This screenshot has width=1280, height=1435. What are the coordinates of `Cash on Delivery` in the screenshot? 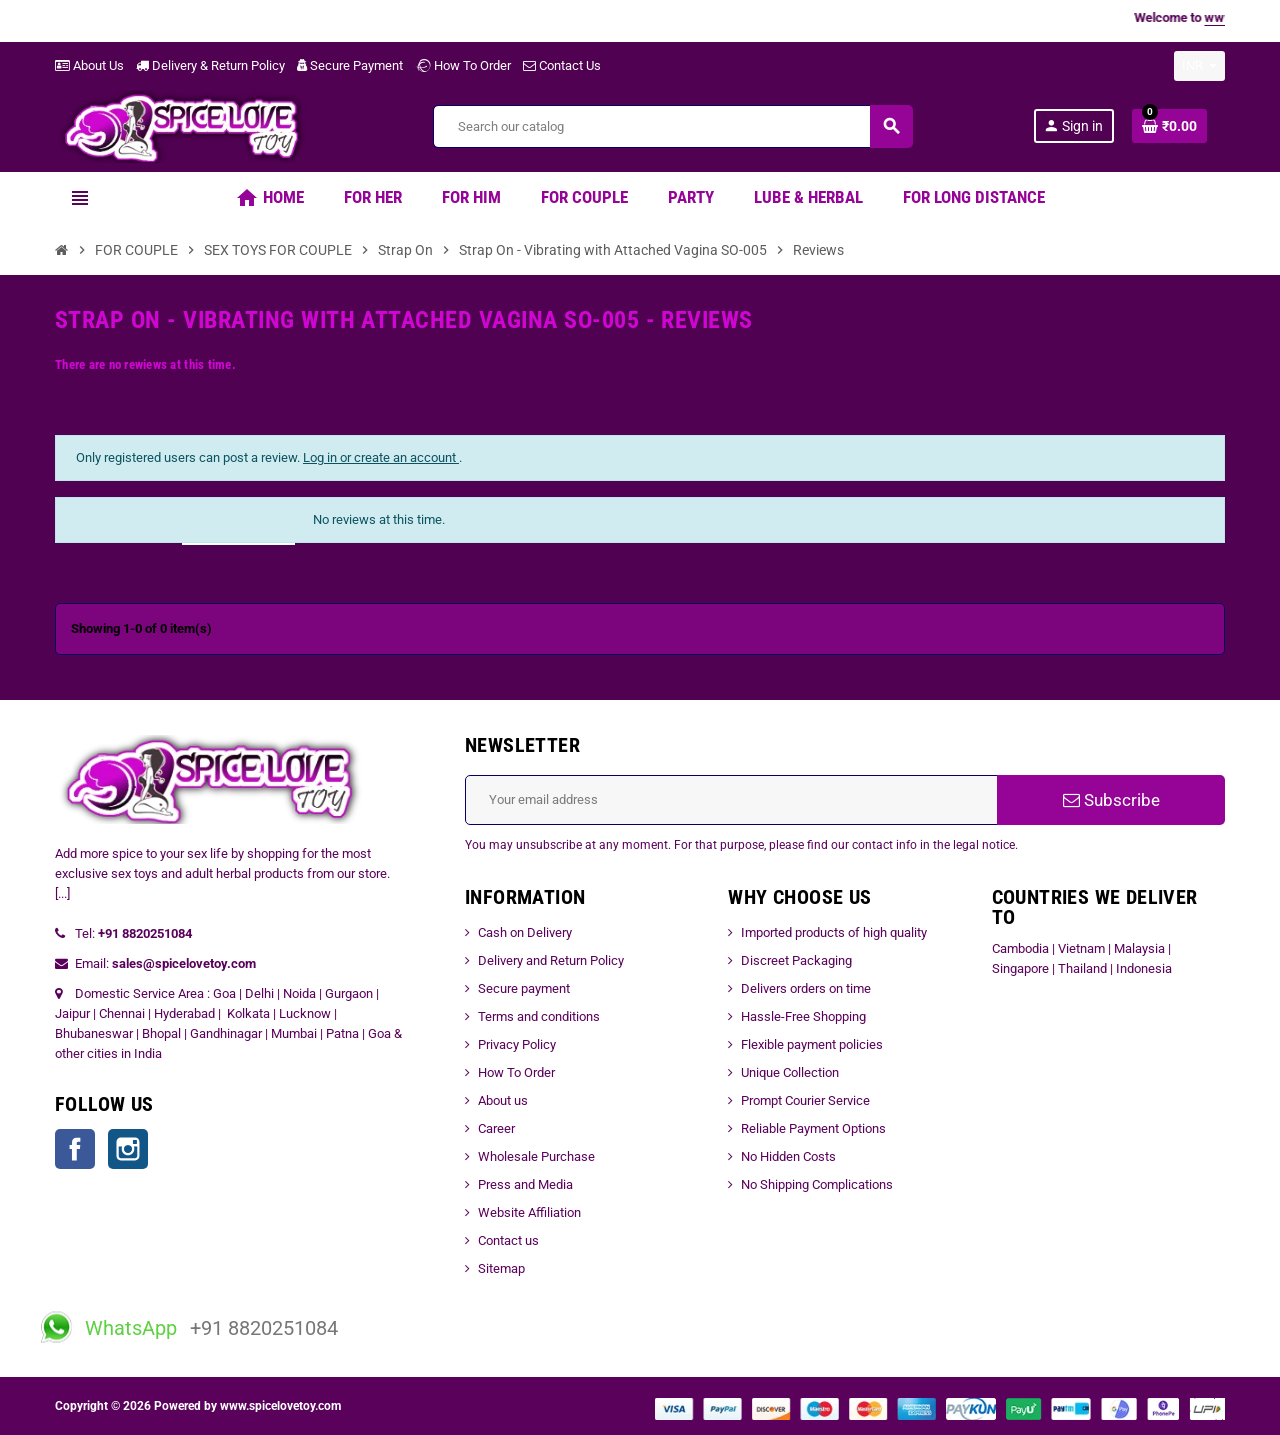 It's located at (525, 932).